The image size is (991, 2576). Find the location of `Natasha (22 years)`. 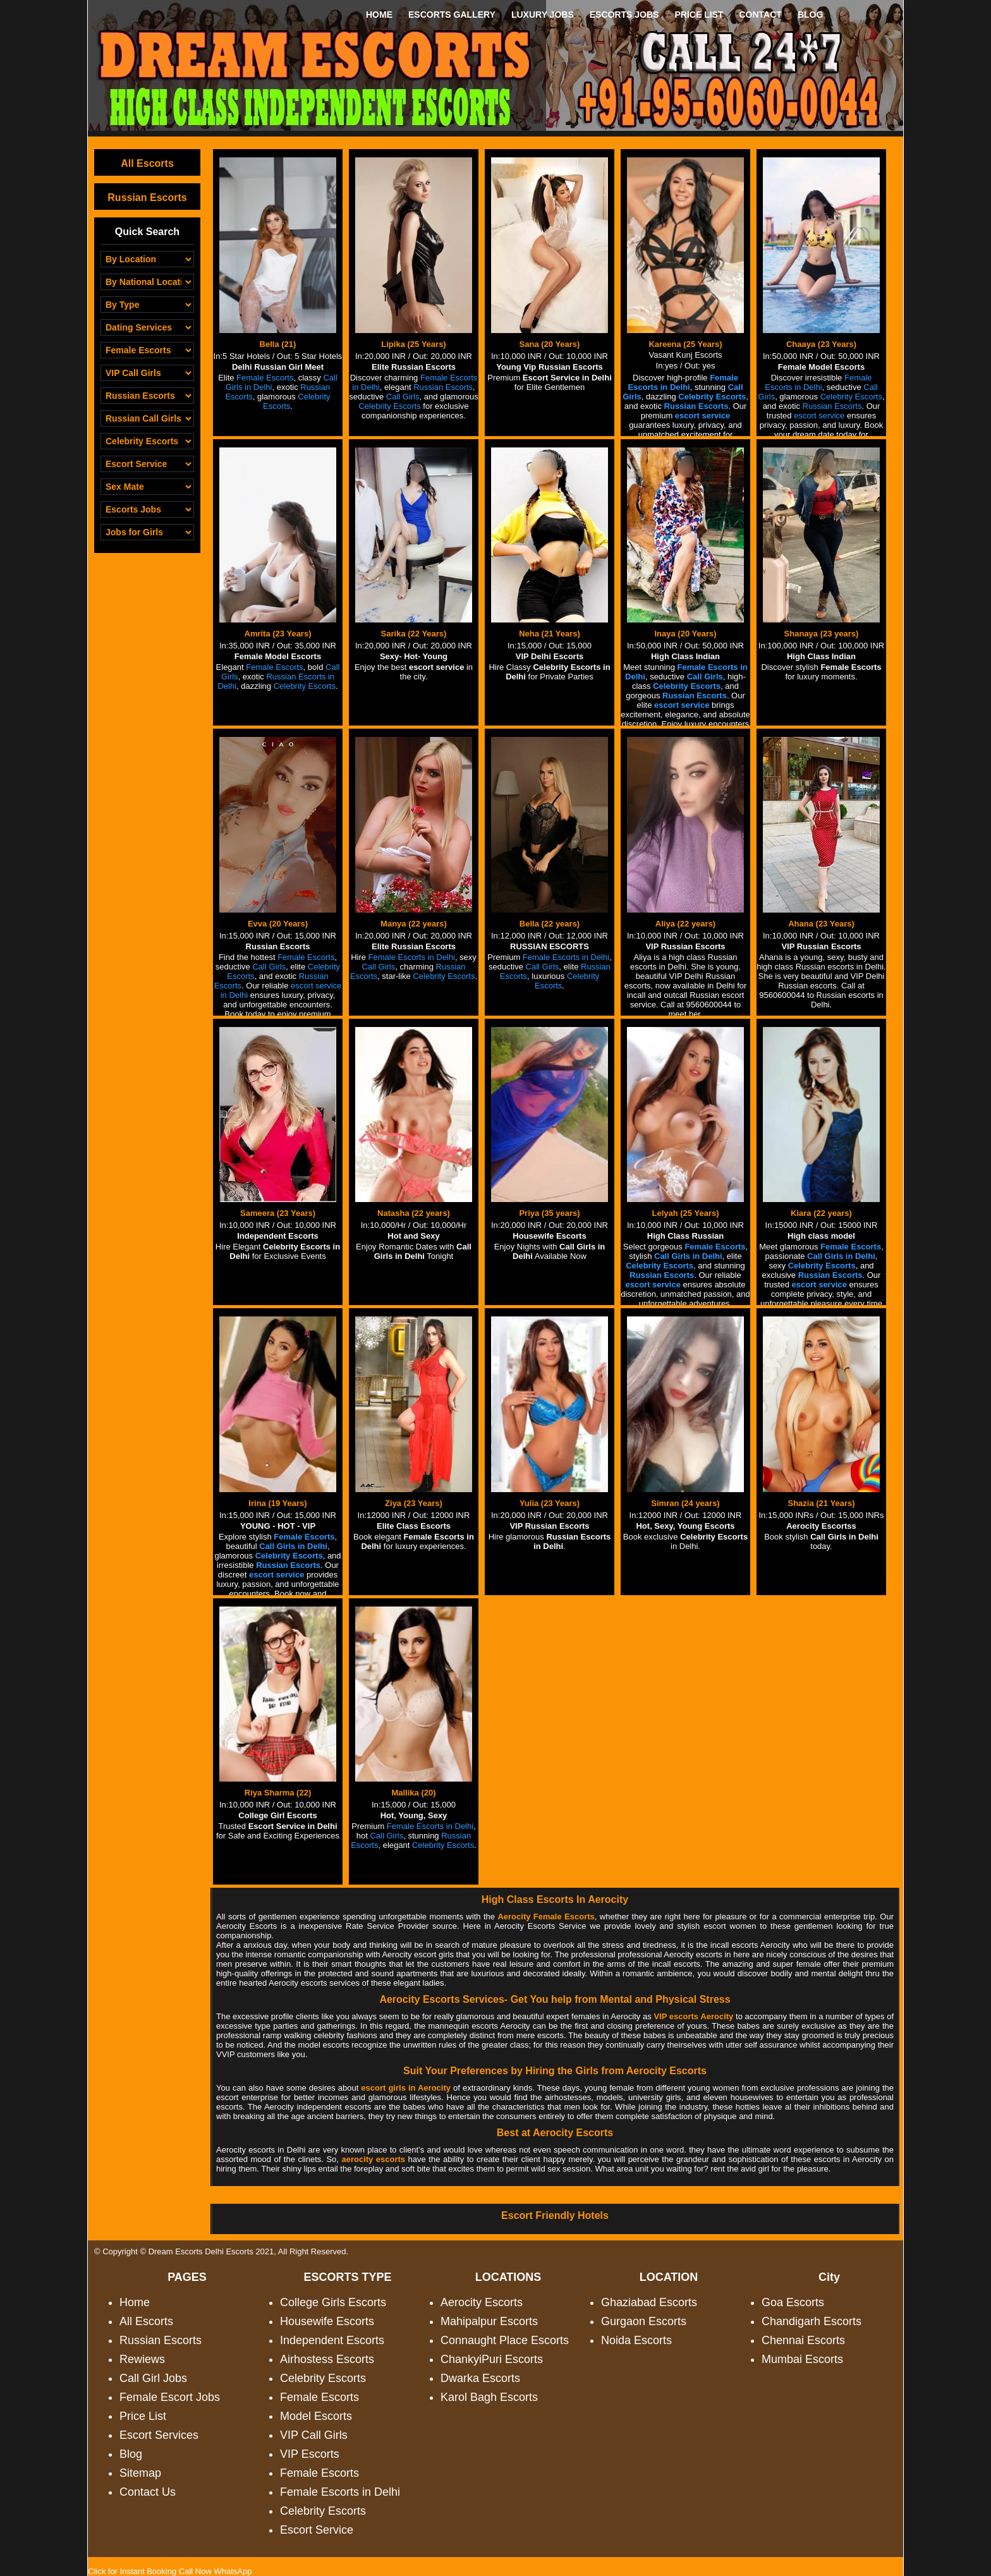

Natasha (22 years) is located at coordinates (413, 1213).